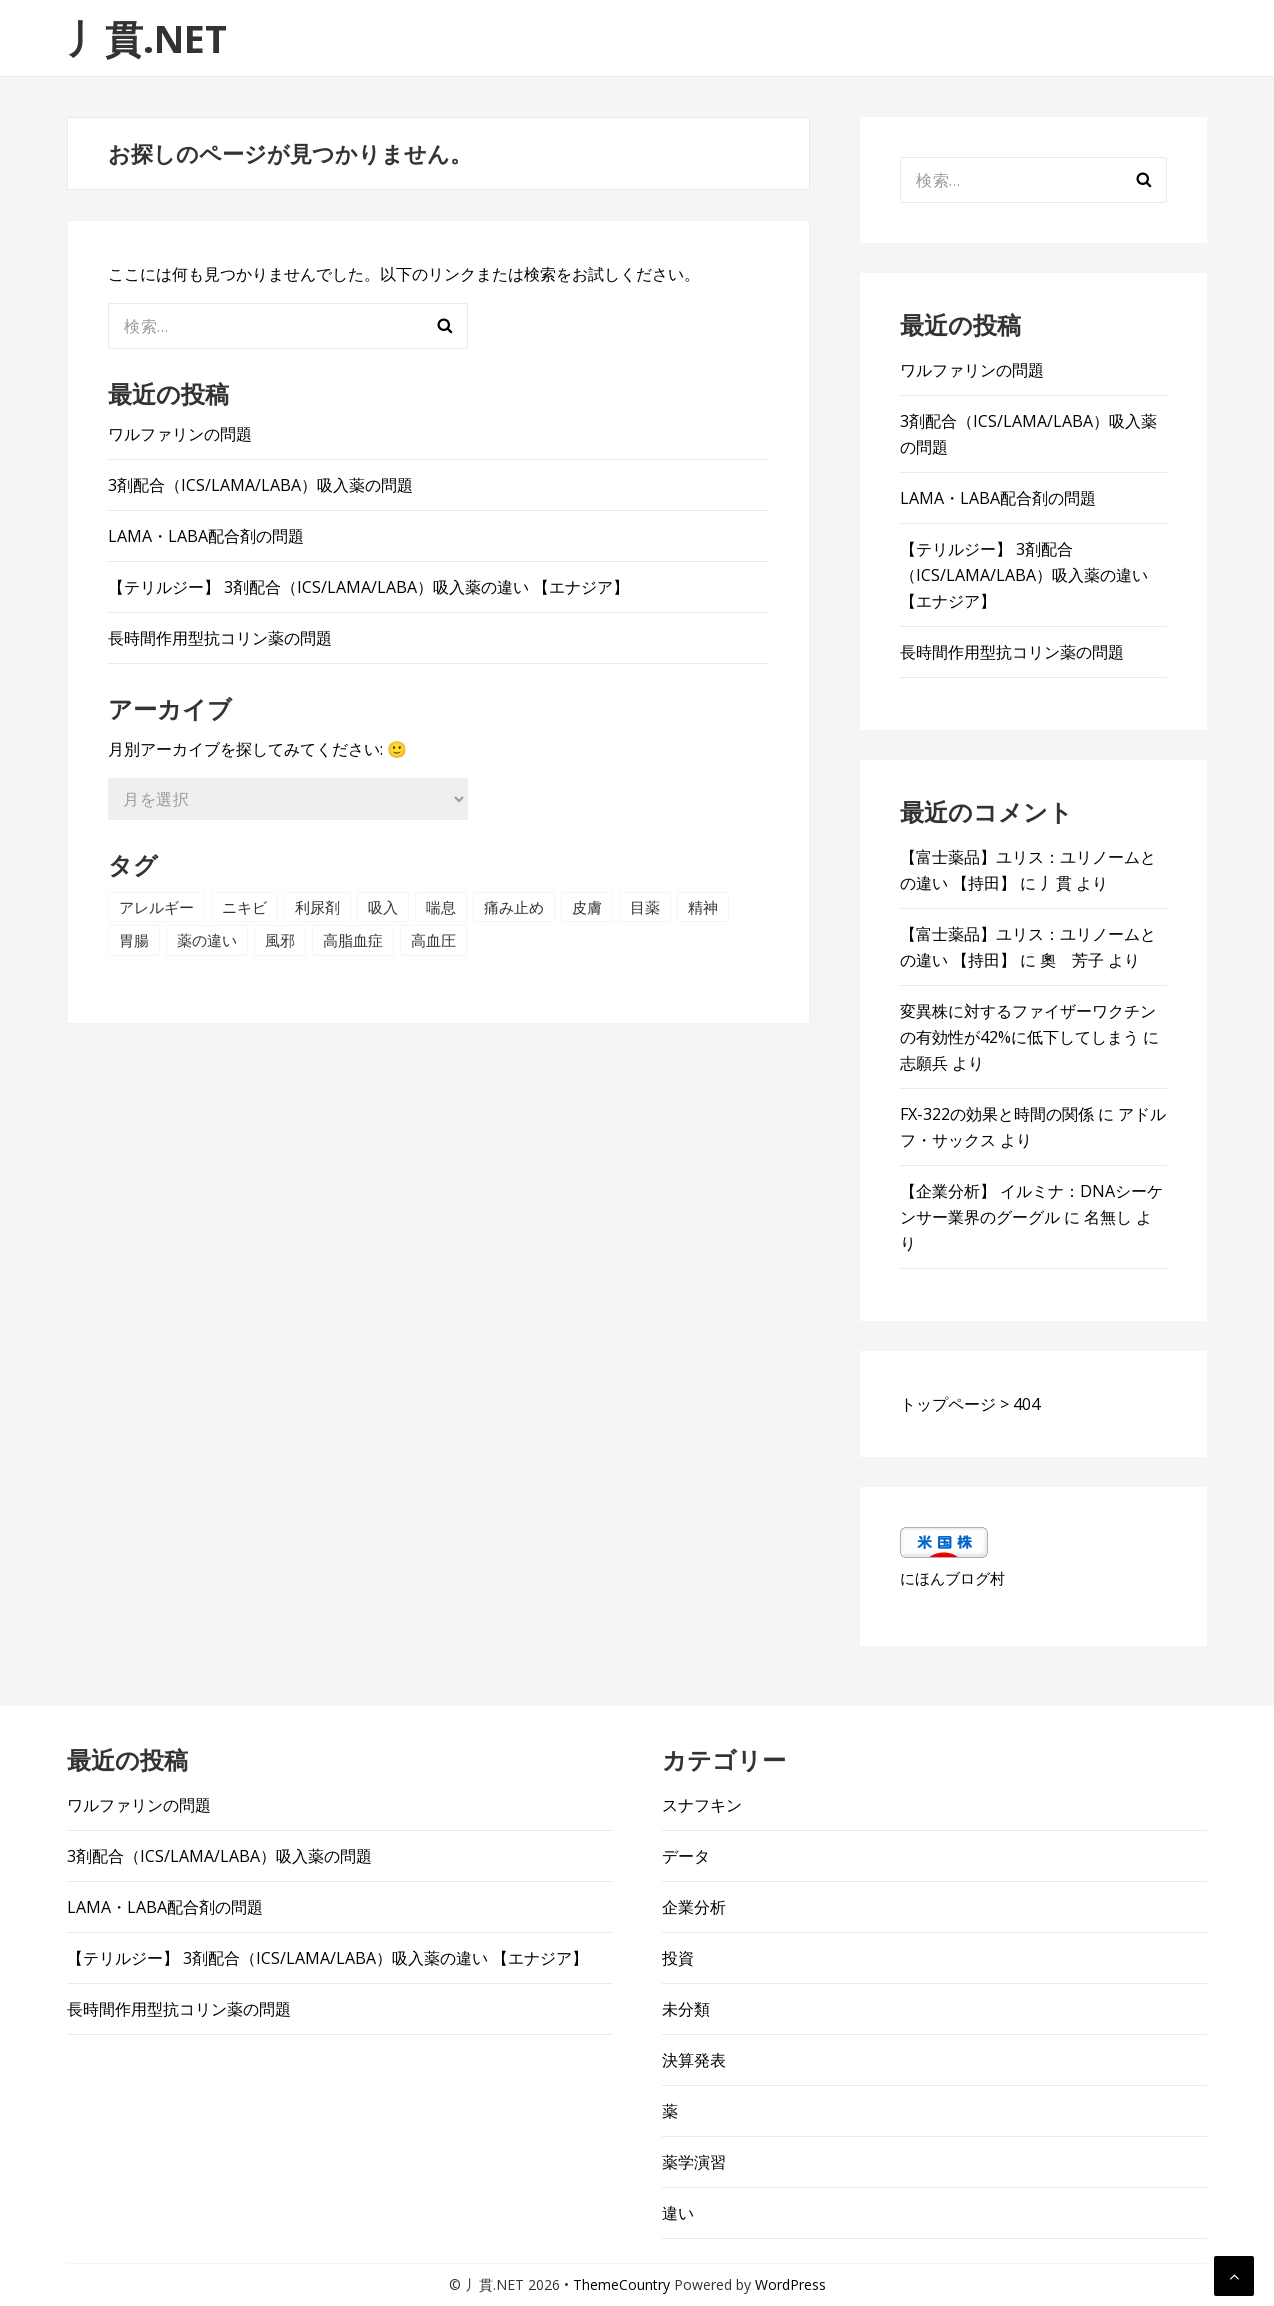 This screenshot has height=2306, width=1274. I want to click on ワルファリンの問題, so click(180, 434).